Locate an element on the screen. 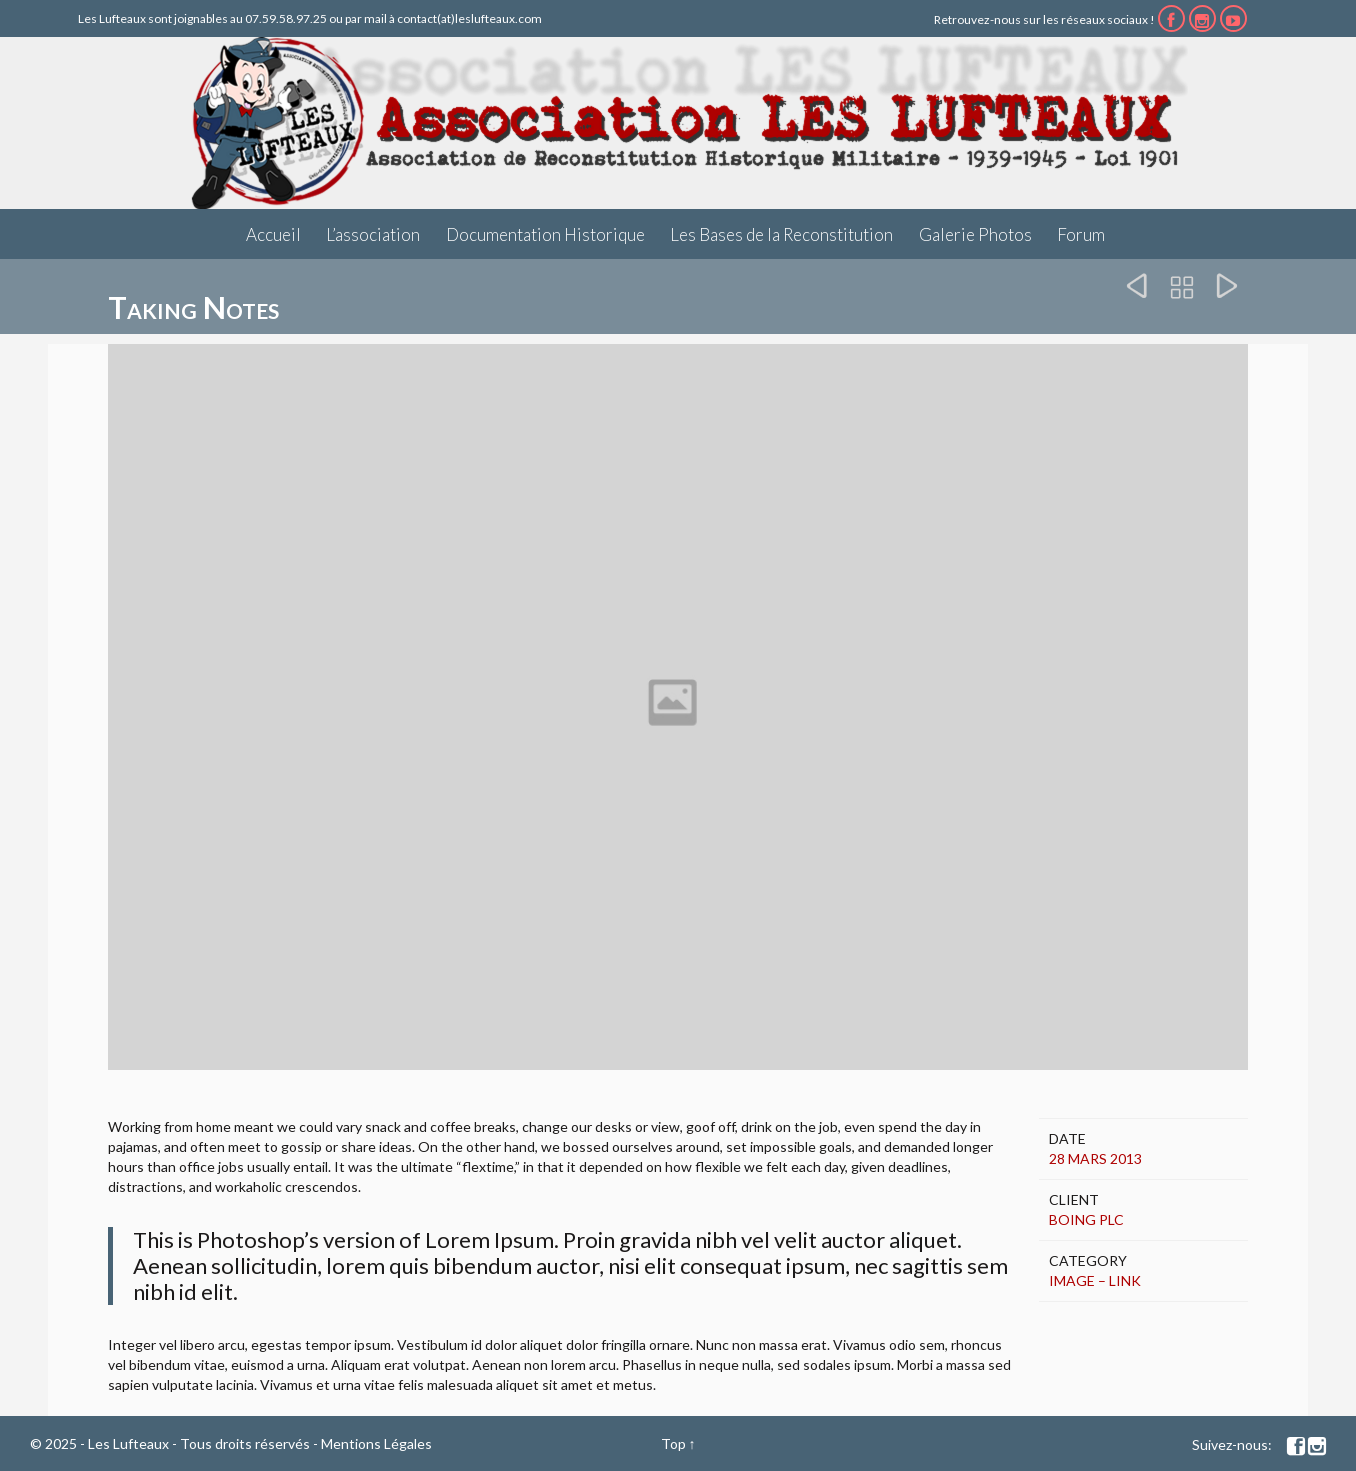 The height and width of the screenshot is (1471, 1356). Top is located at coordinates (673, 1443).